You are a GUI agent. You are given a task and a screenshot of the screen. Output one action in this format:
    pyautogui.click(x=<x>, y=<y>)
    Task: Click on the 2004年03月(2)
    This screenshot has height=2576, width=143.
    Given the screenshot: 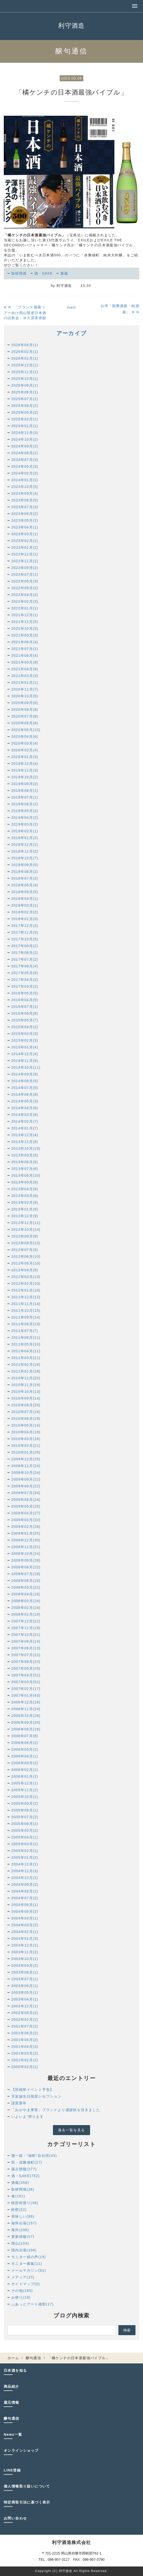 What is the action you would take?
    pyautogui.click(x=24, y=1925)
    